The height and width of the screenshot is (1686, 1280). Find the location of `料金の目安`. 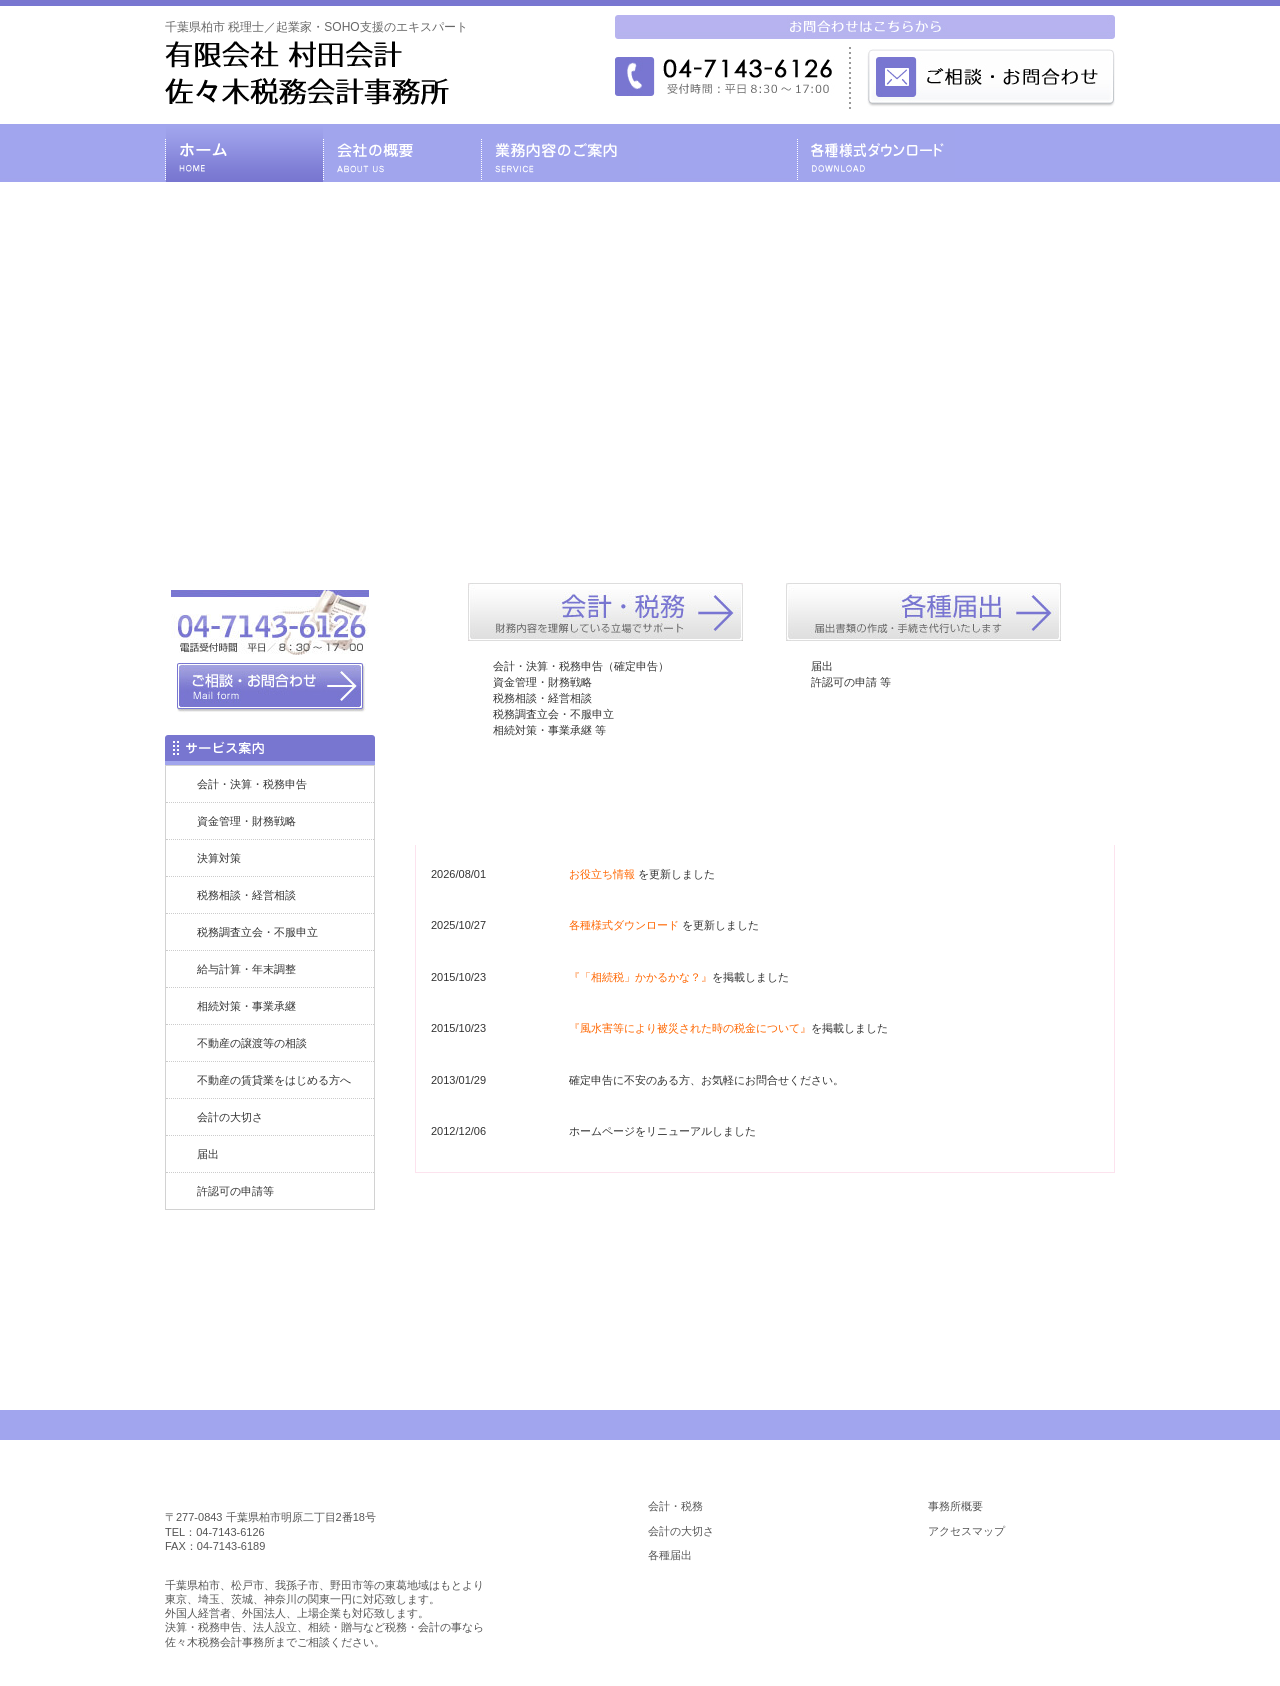

料金の目安 is located at coordinates (718, 153).